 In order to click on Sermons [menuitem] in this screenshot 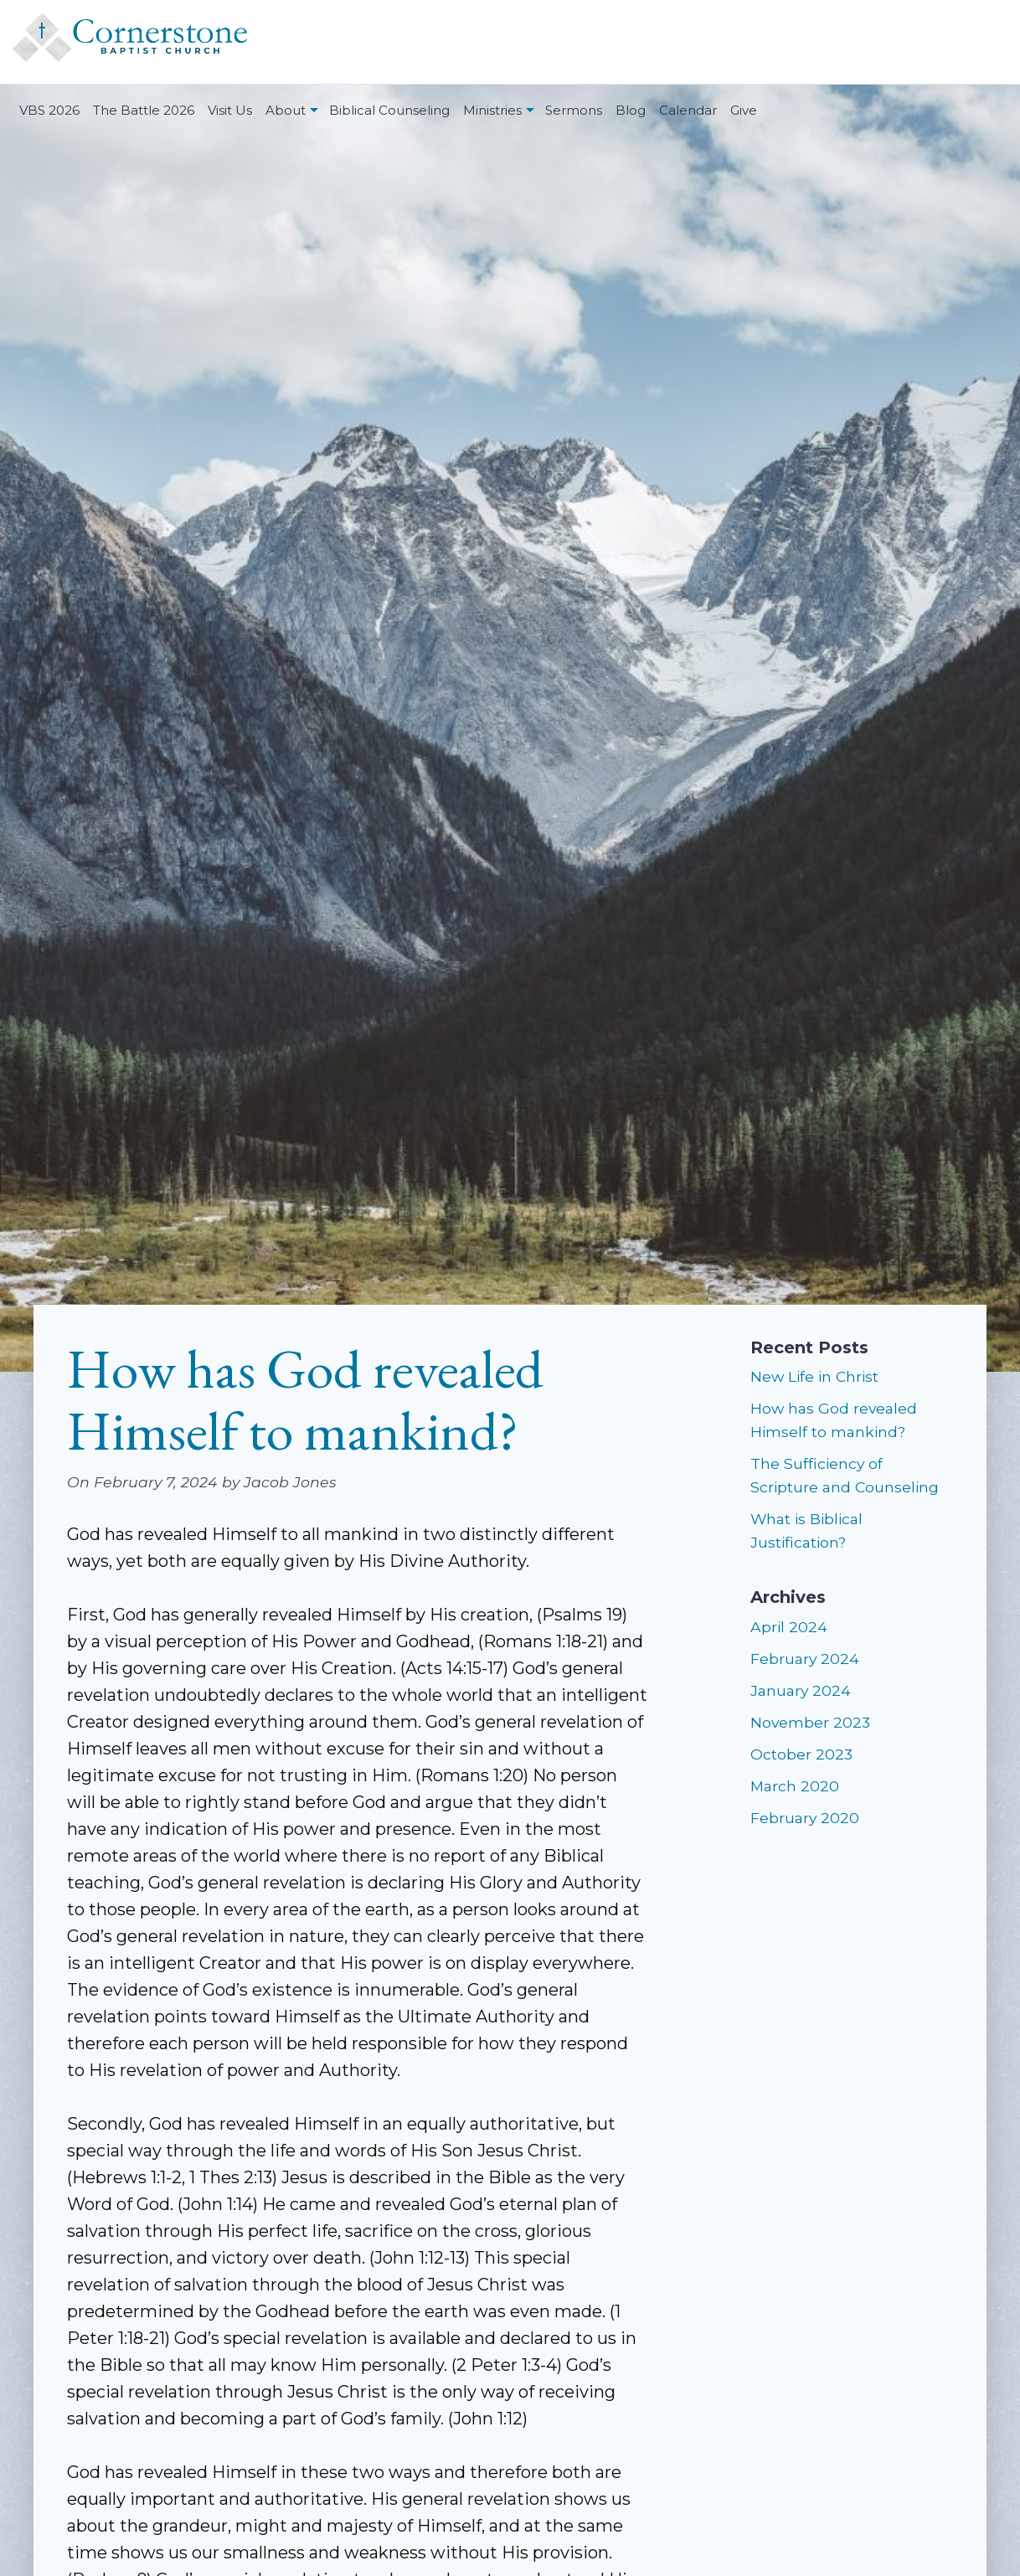, I will do `click(573, 110)`.